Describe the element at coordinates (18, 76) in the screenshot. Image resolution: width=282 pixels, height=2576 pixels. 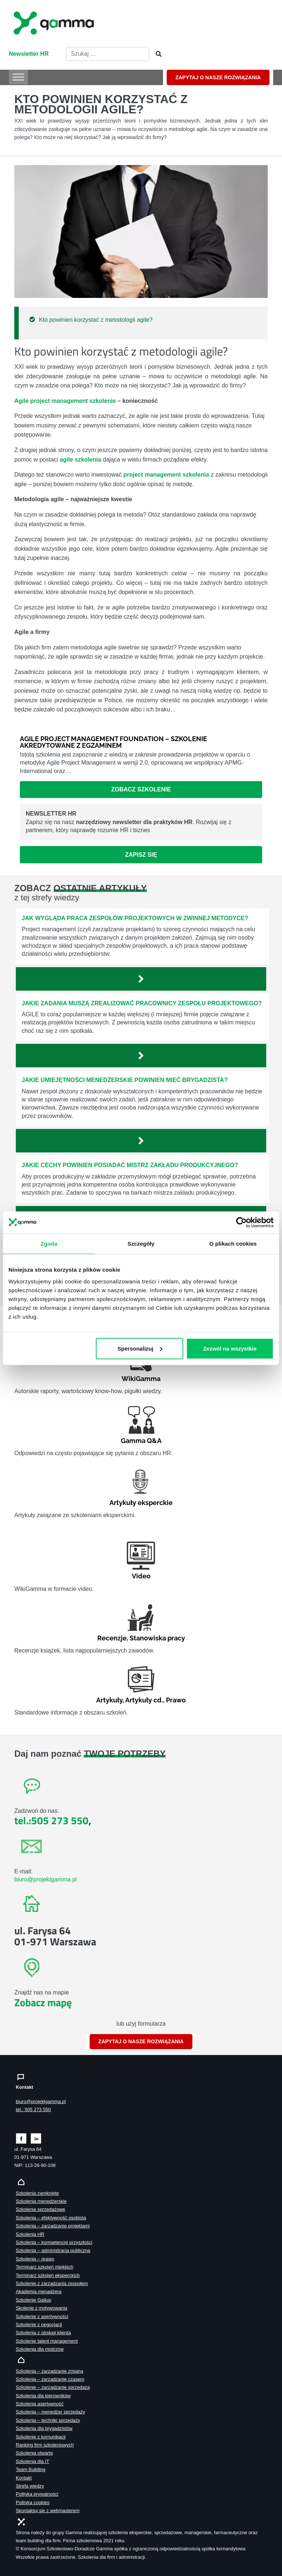
I see `[Toggle Menu]` at that location.